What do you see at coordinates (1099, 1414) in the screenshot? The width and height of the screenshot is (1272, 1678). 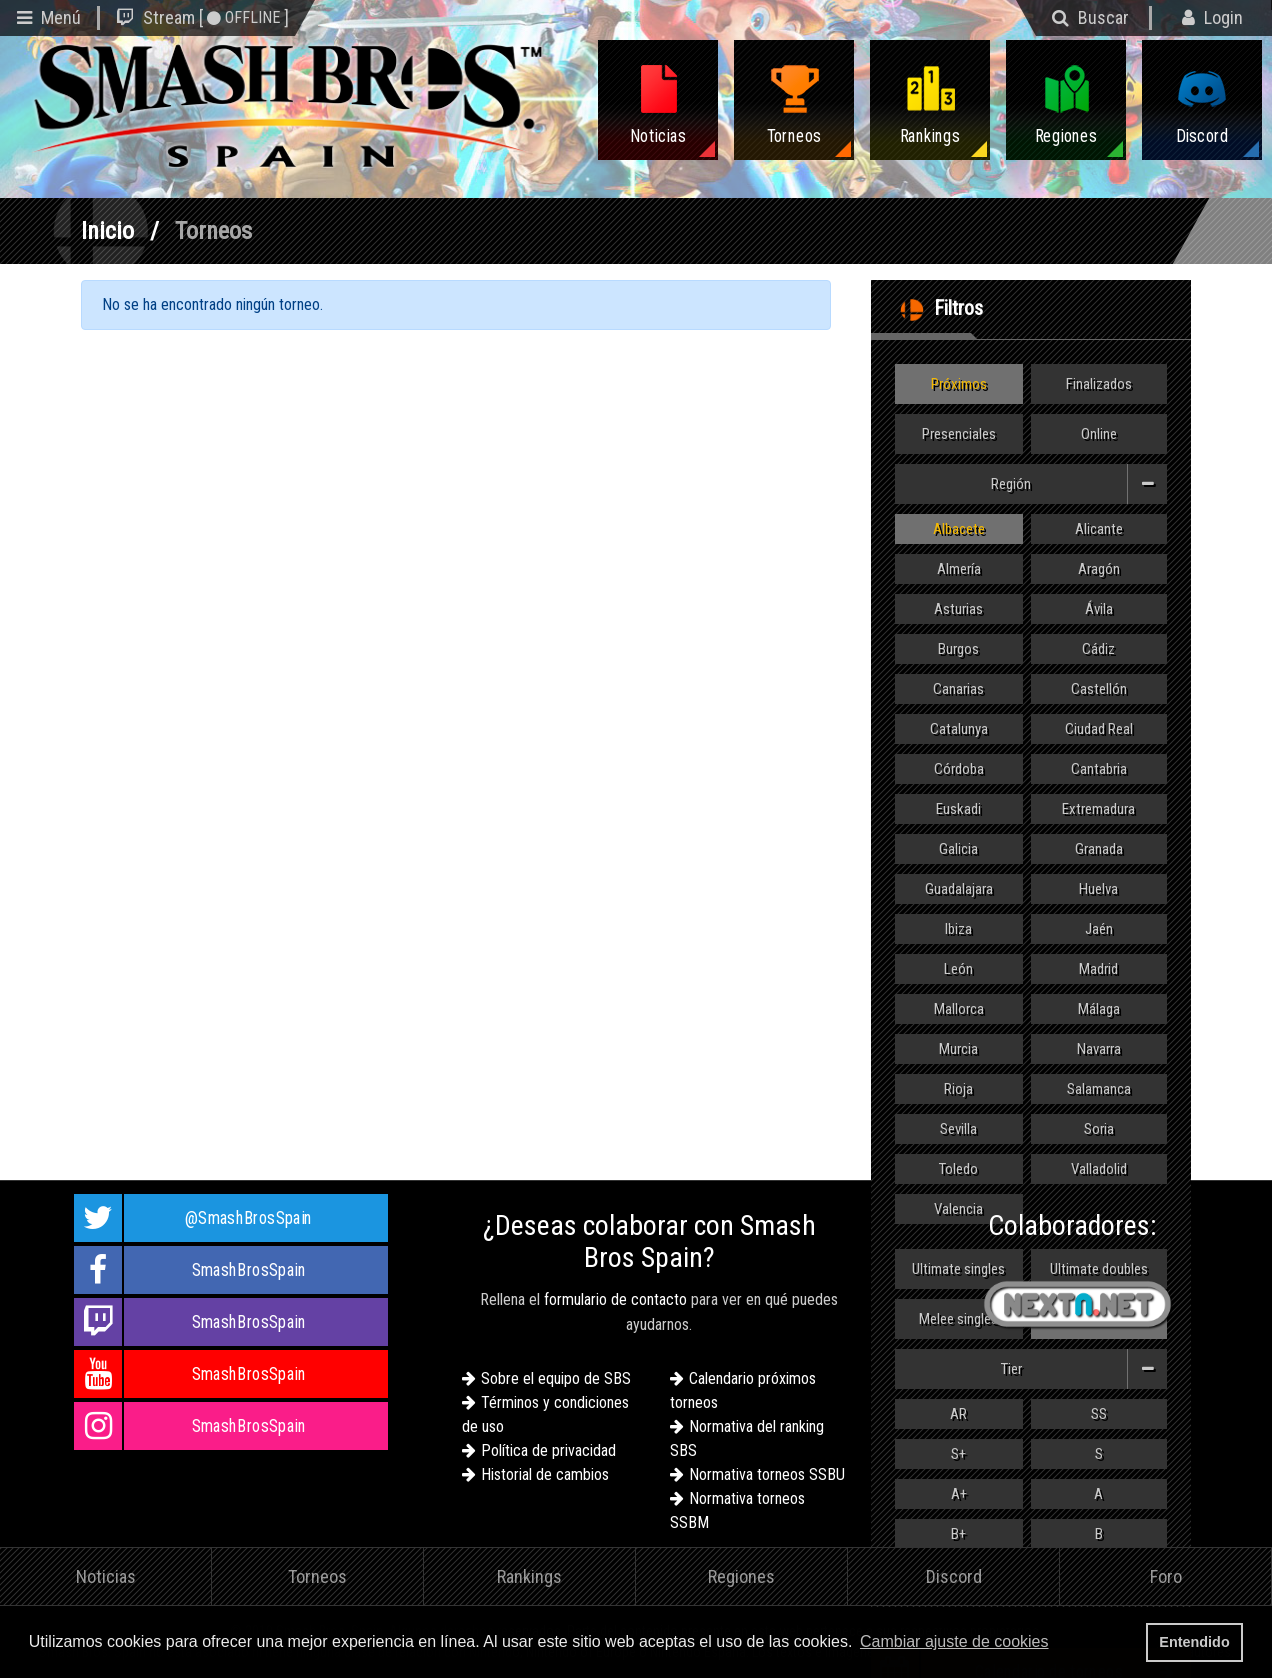 I see `SS` at bounding box center [1099, 1414].